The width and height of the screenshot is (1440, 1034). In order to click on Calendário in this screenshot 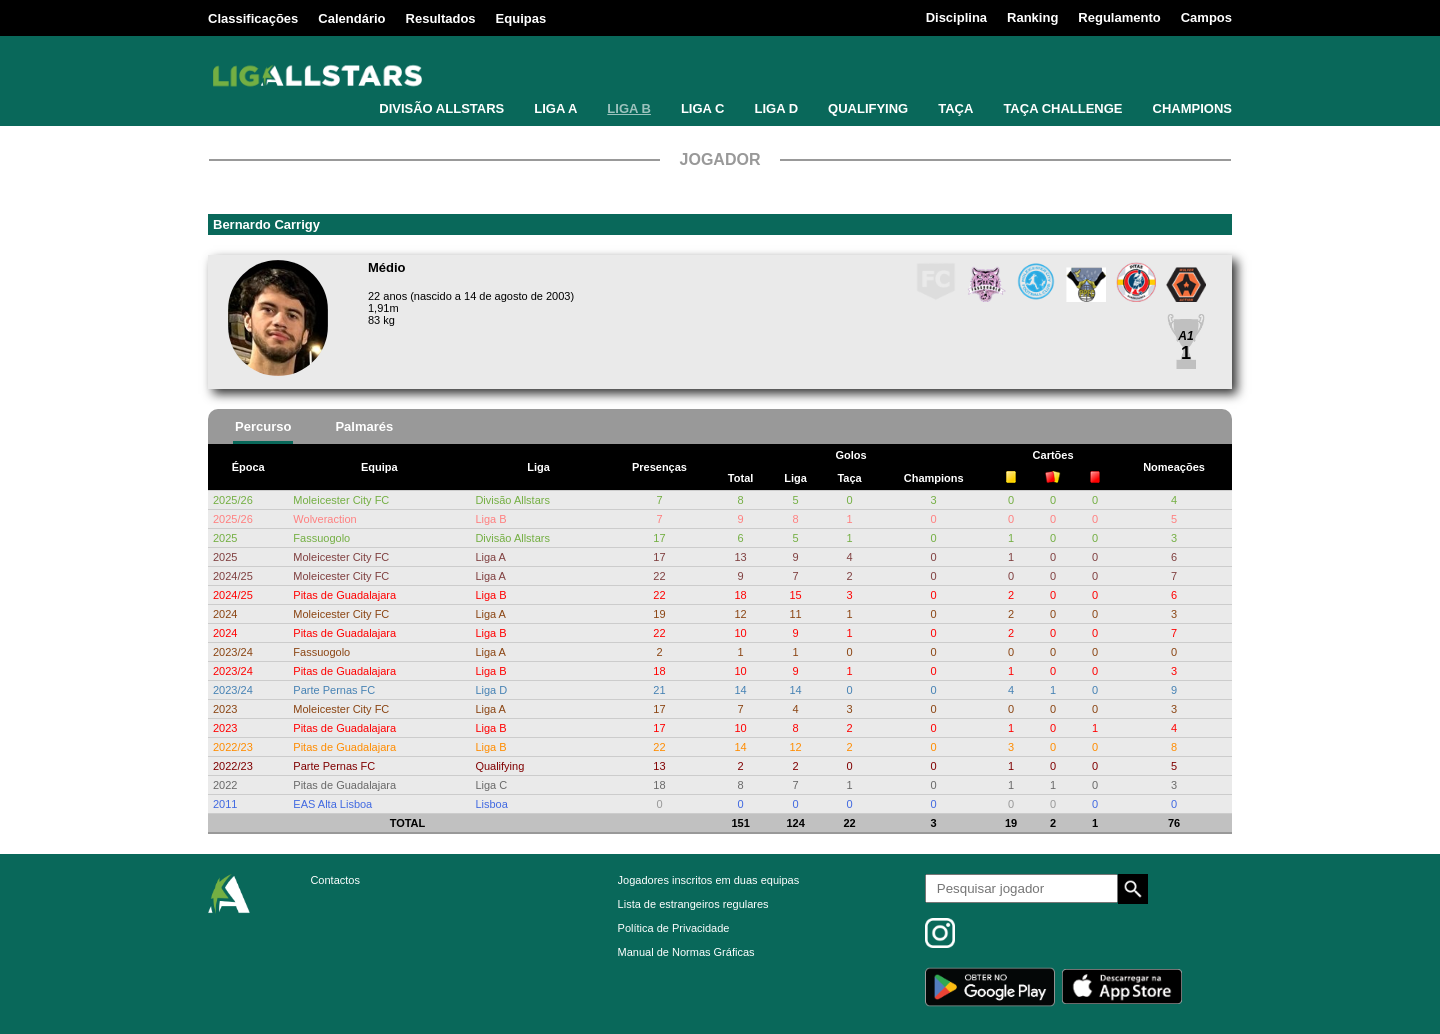, I will do `click(351, 18)`.